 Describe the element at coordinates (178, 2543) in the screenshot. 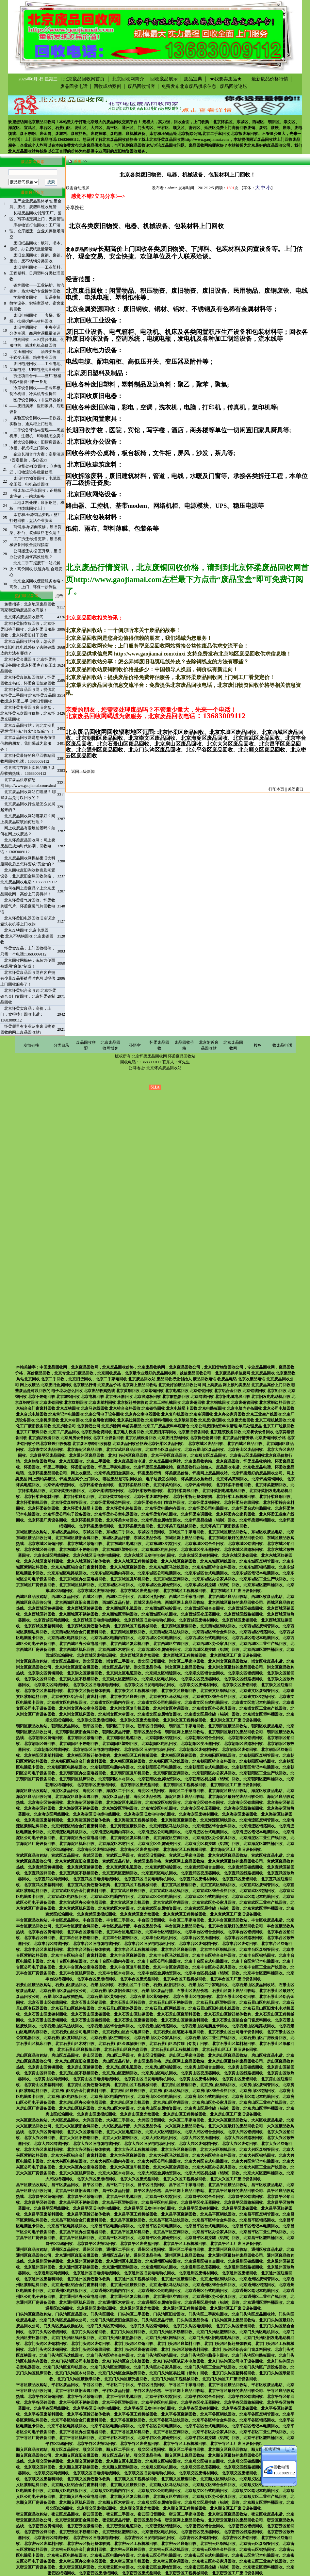

I see `北京密云区废铜回收` at that location.